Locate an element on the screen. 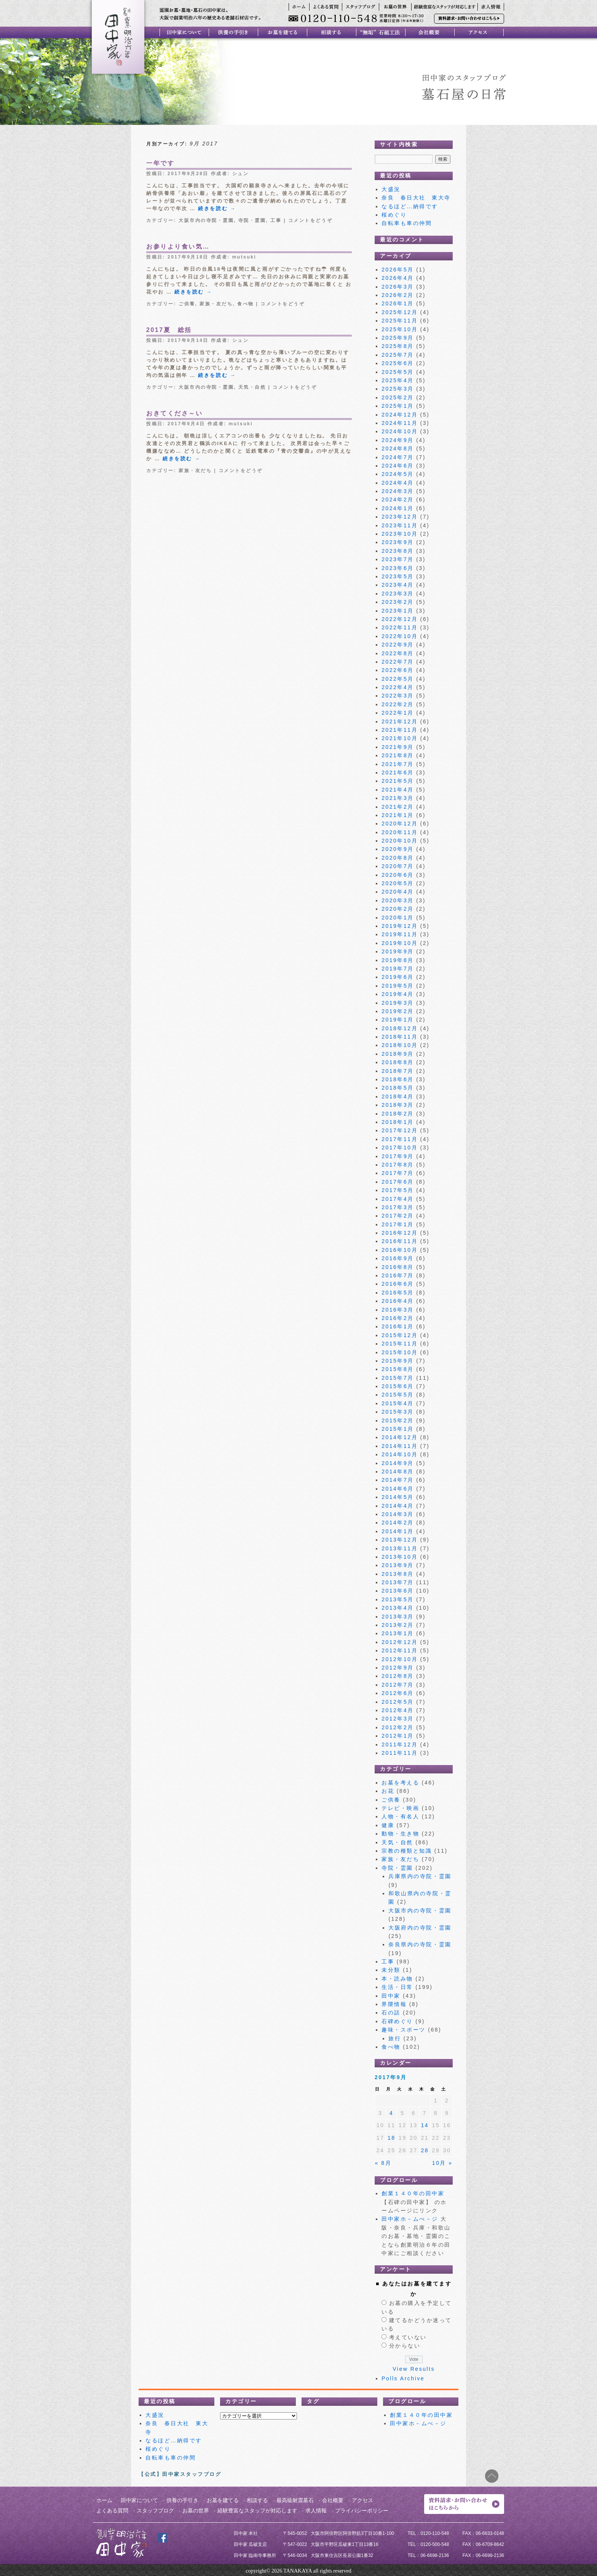  2017年2月 is located at coordinates (398, 1216).